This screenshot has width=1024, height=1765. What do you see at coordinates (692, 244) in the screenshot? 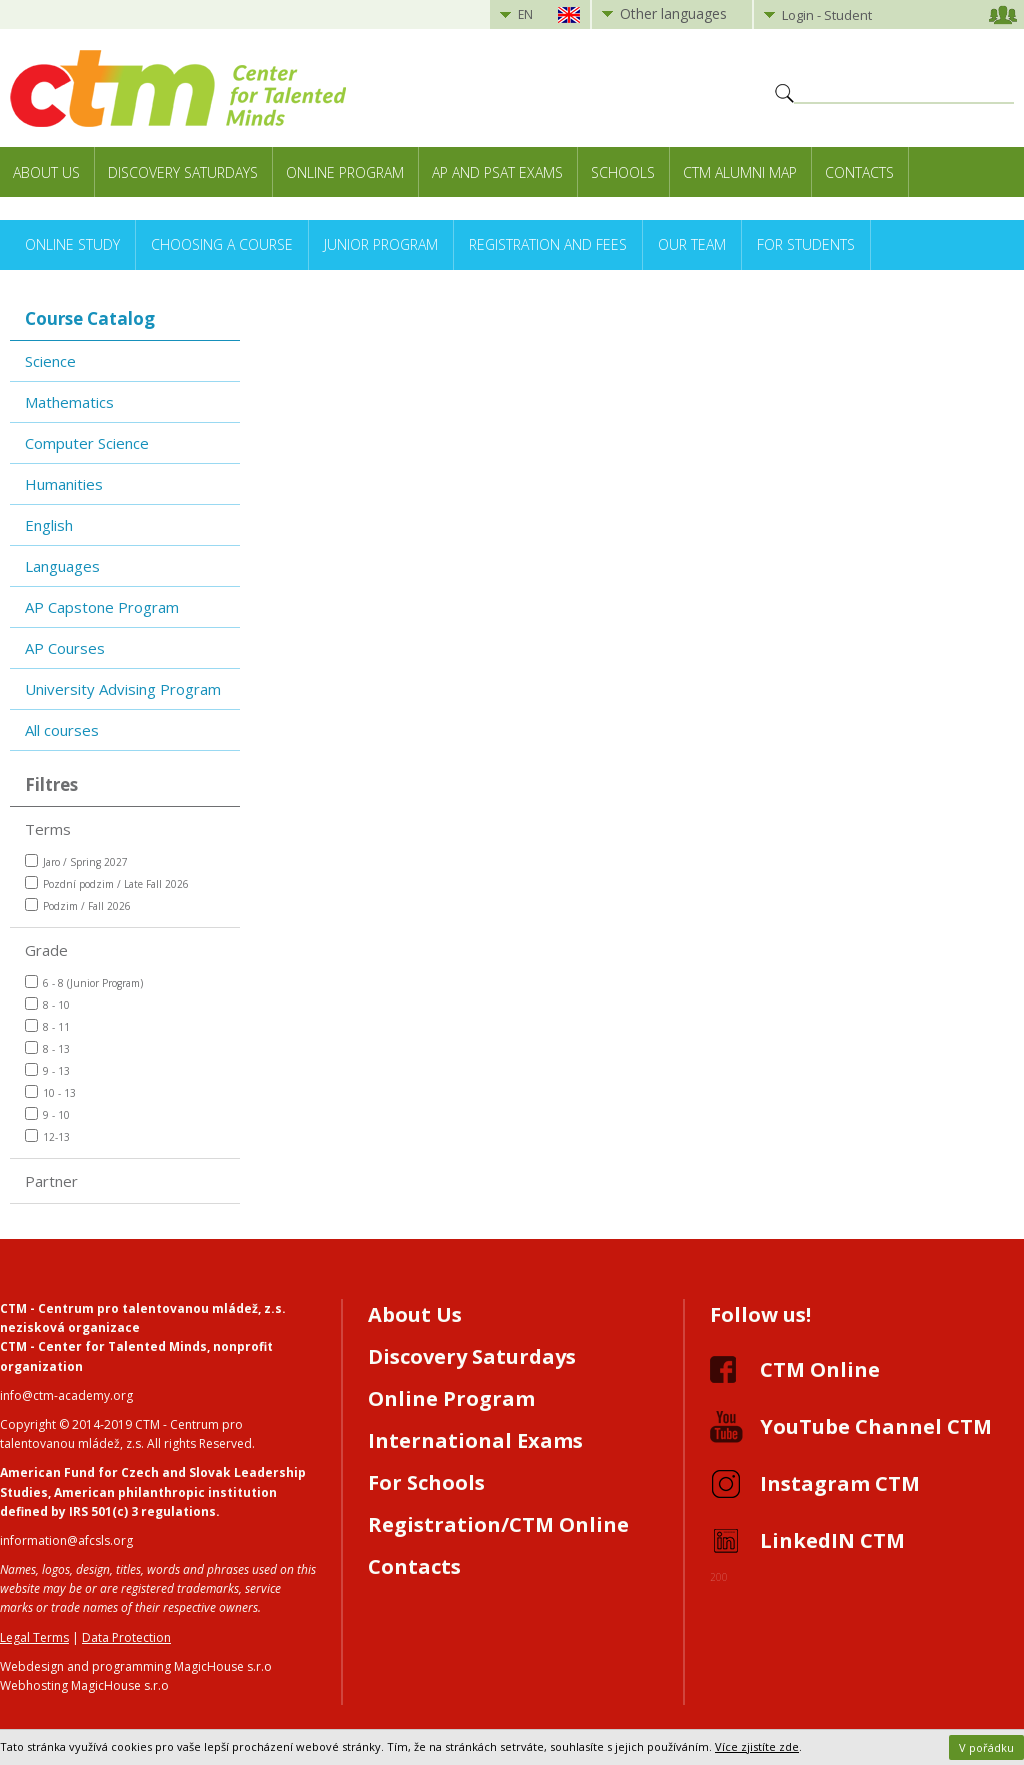
I see `Our Team` at bounding box center [692, 244].